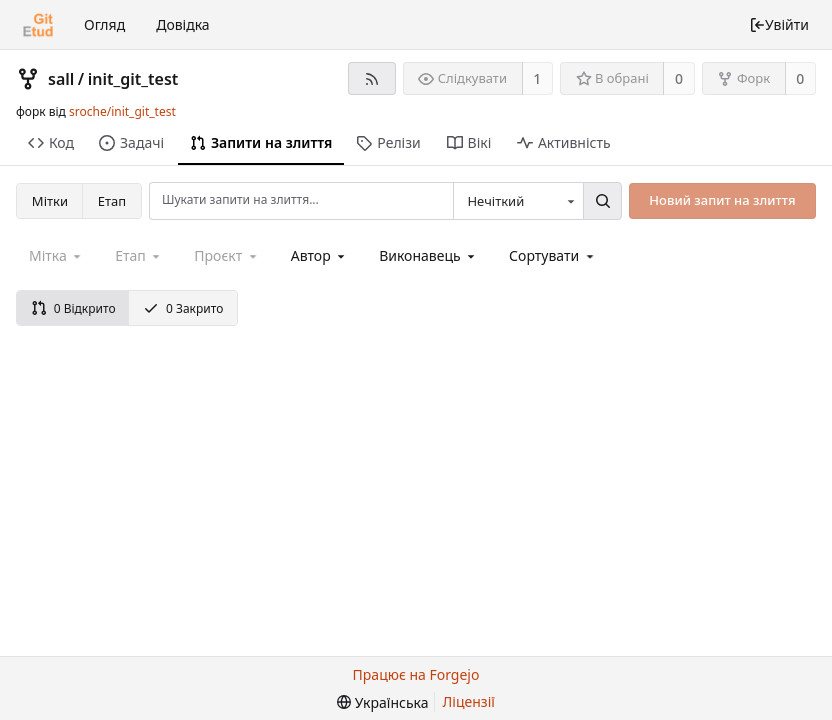 This screenshot has width=832, height=720. What do you see at coordinates (73, 308) in the screenshot?
I see `0 Відкрито` at bounding box center [73, 308].